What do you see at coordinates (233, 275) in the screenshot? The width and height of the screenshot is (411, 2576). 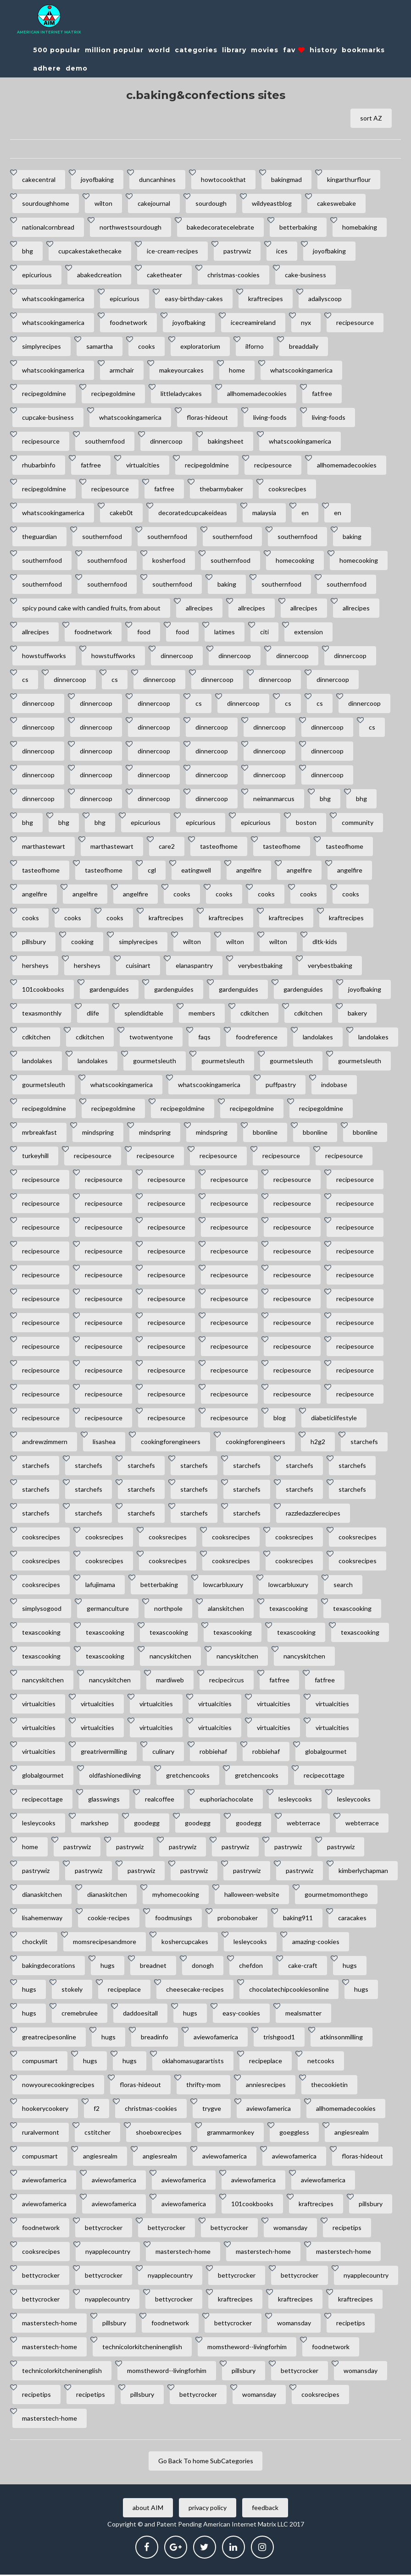 I see `christmas-cookies` at bounding box center [233, 275].